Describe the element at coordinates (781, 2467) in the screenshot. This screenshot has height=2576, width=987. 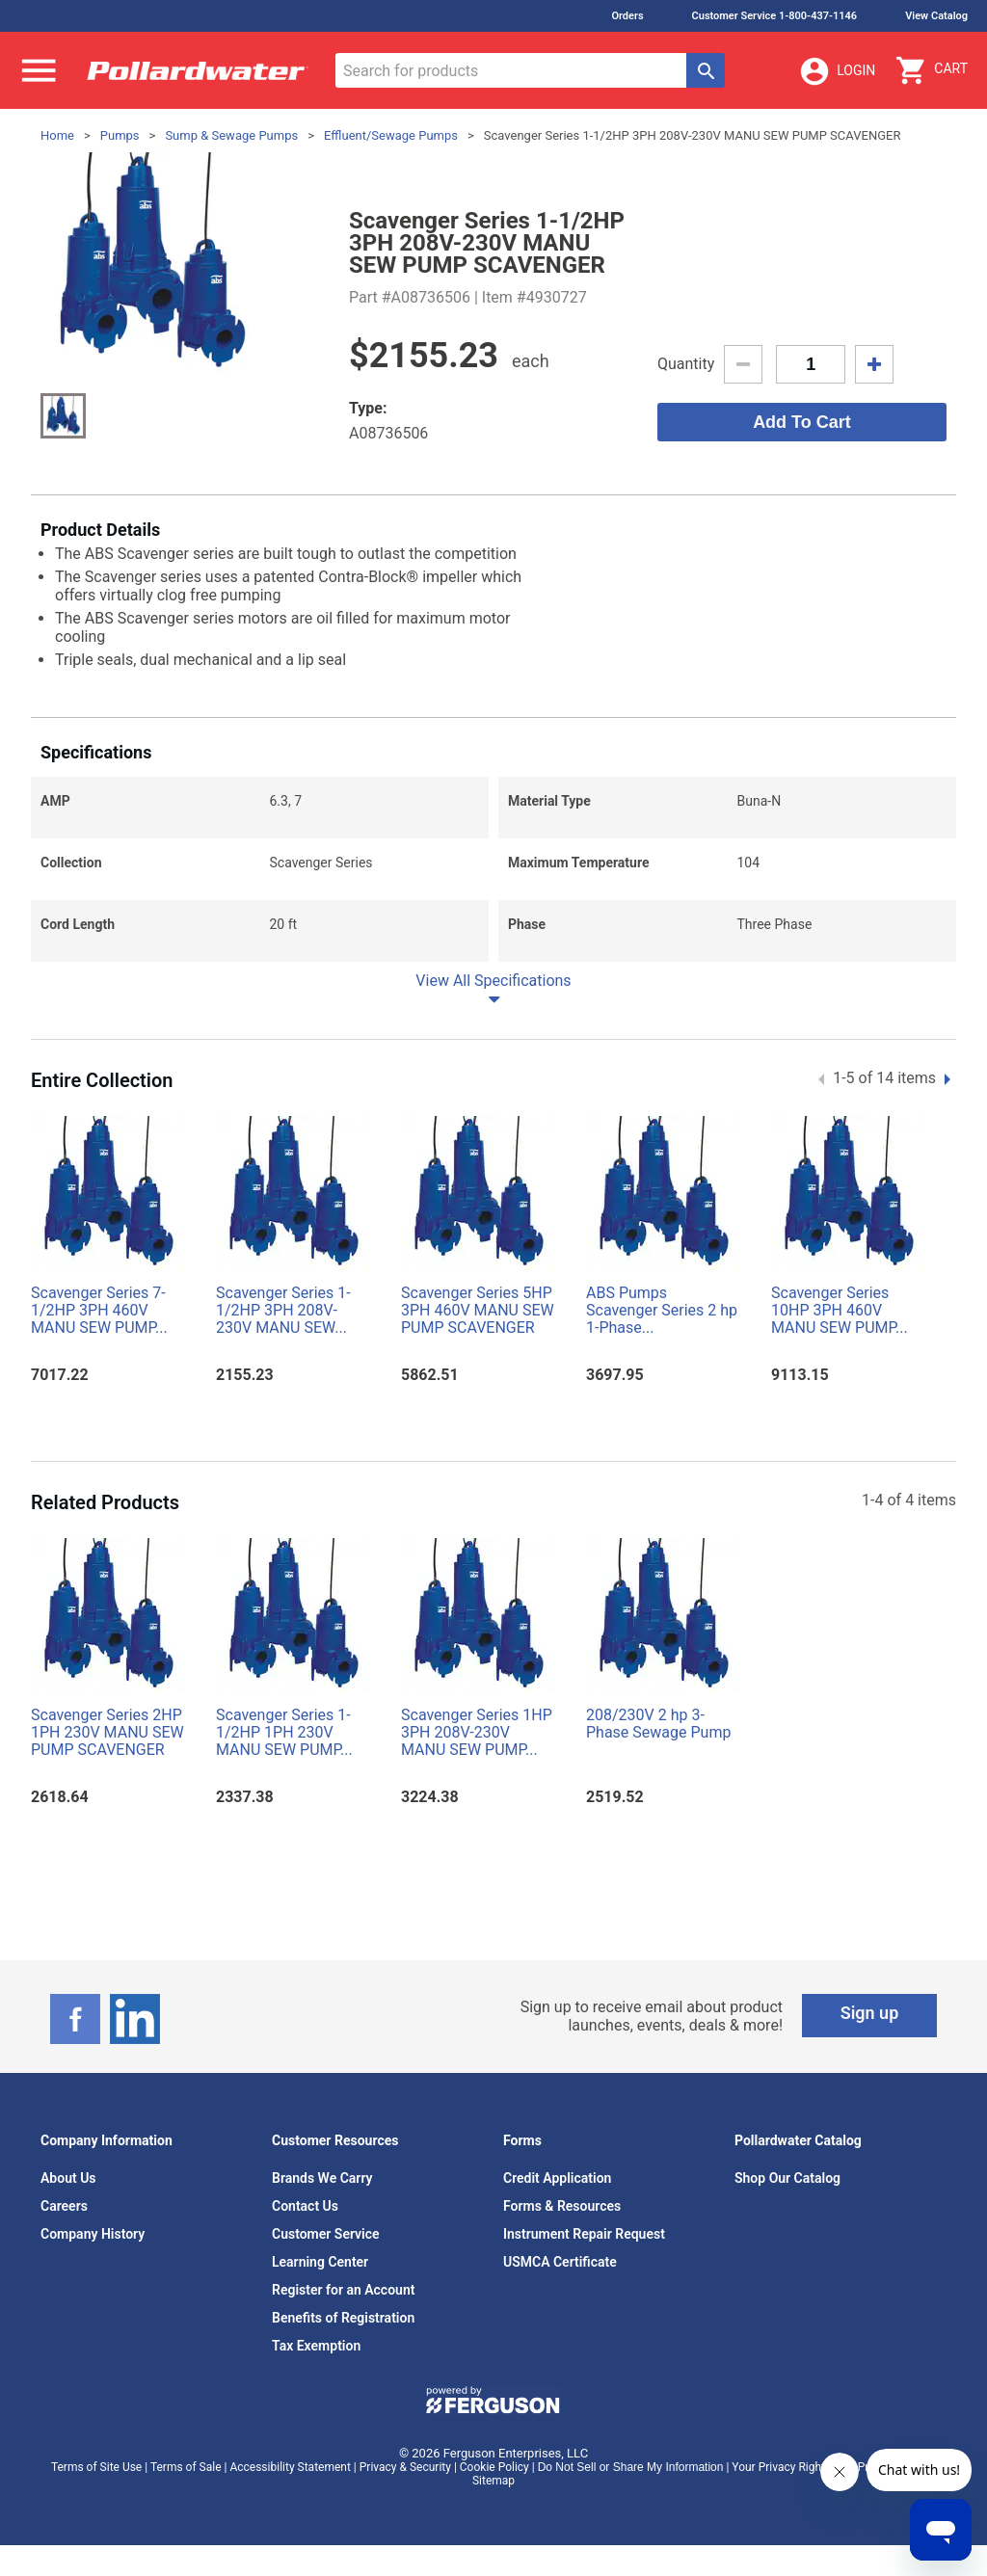
I see `Your Privacy Rights` at that location.